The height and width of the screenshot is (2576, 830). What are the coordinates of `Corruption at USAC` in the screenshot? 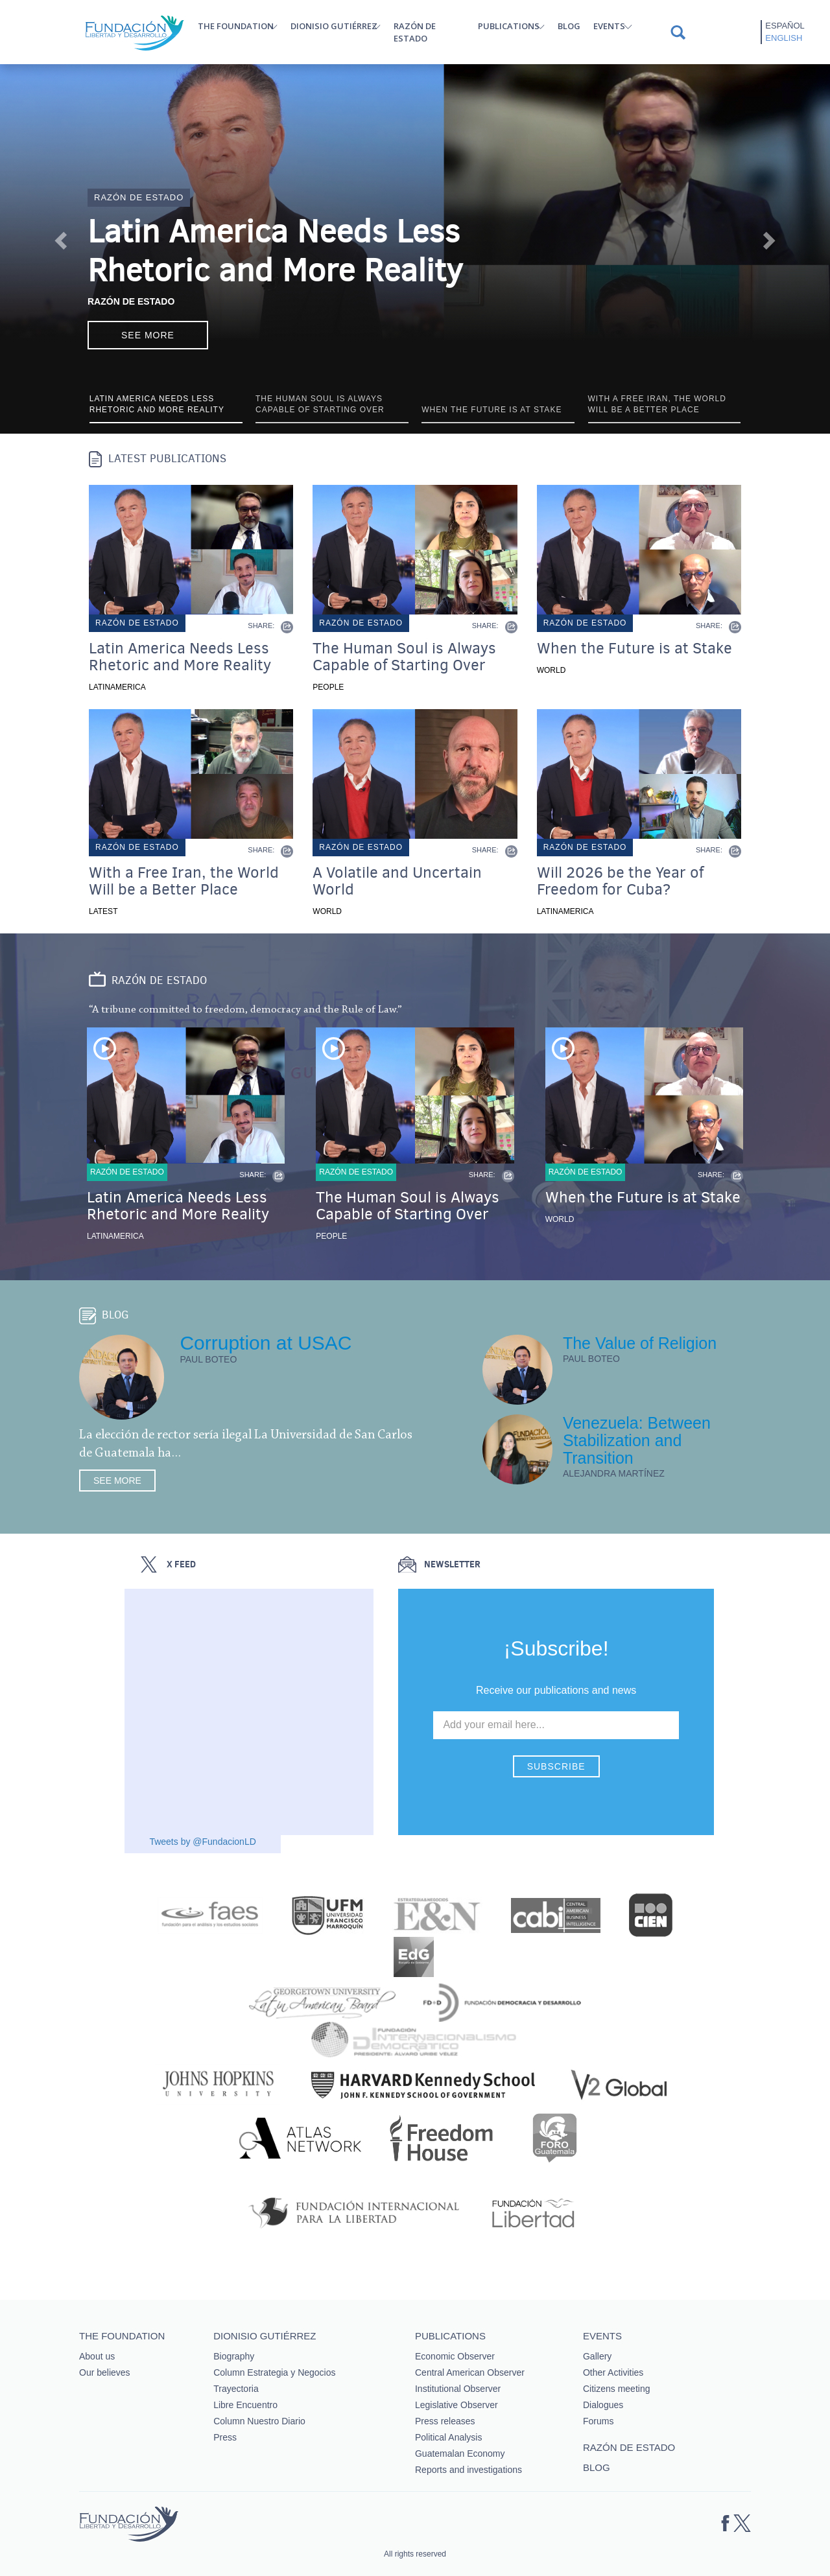 It's located at (265, 1342).